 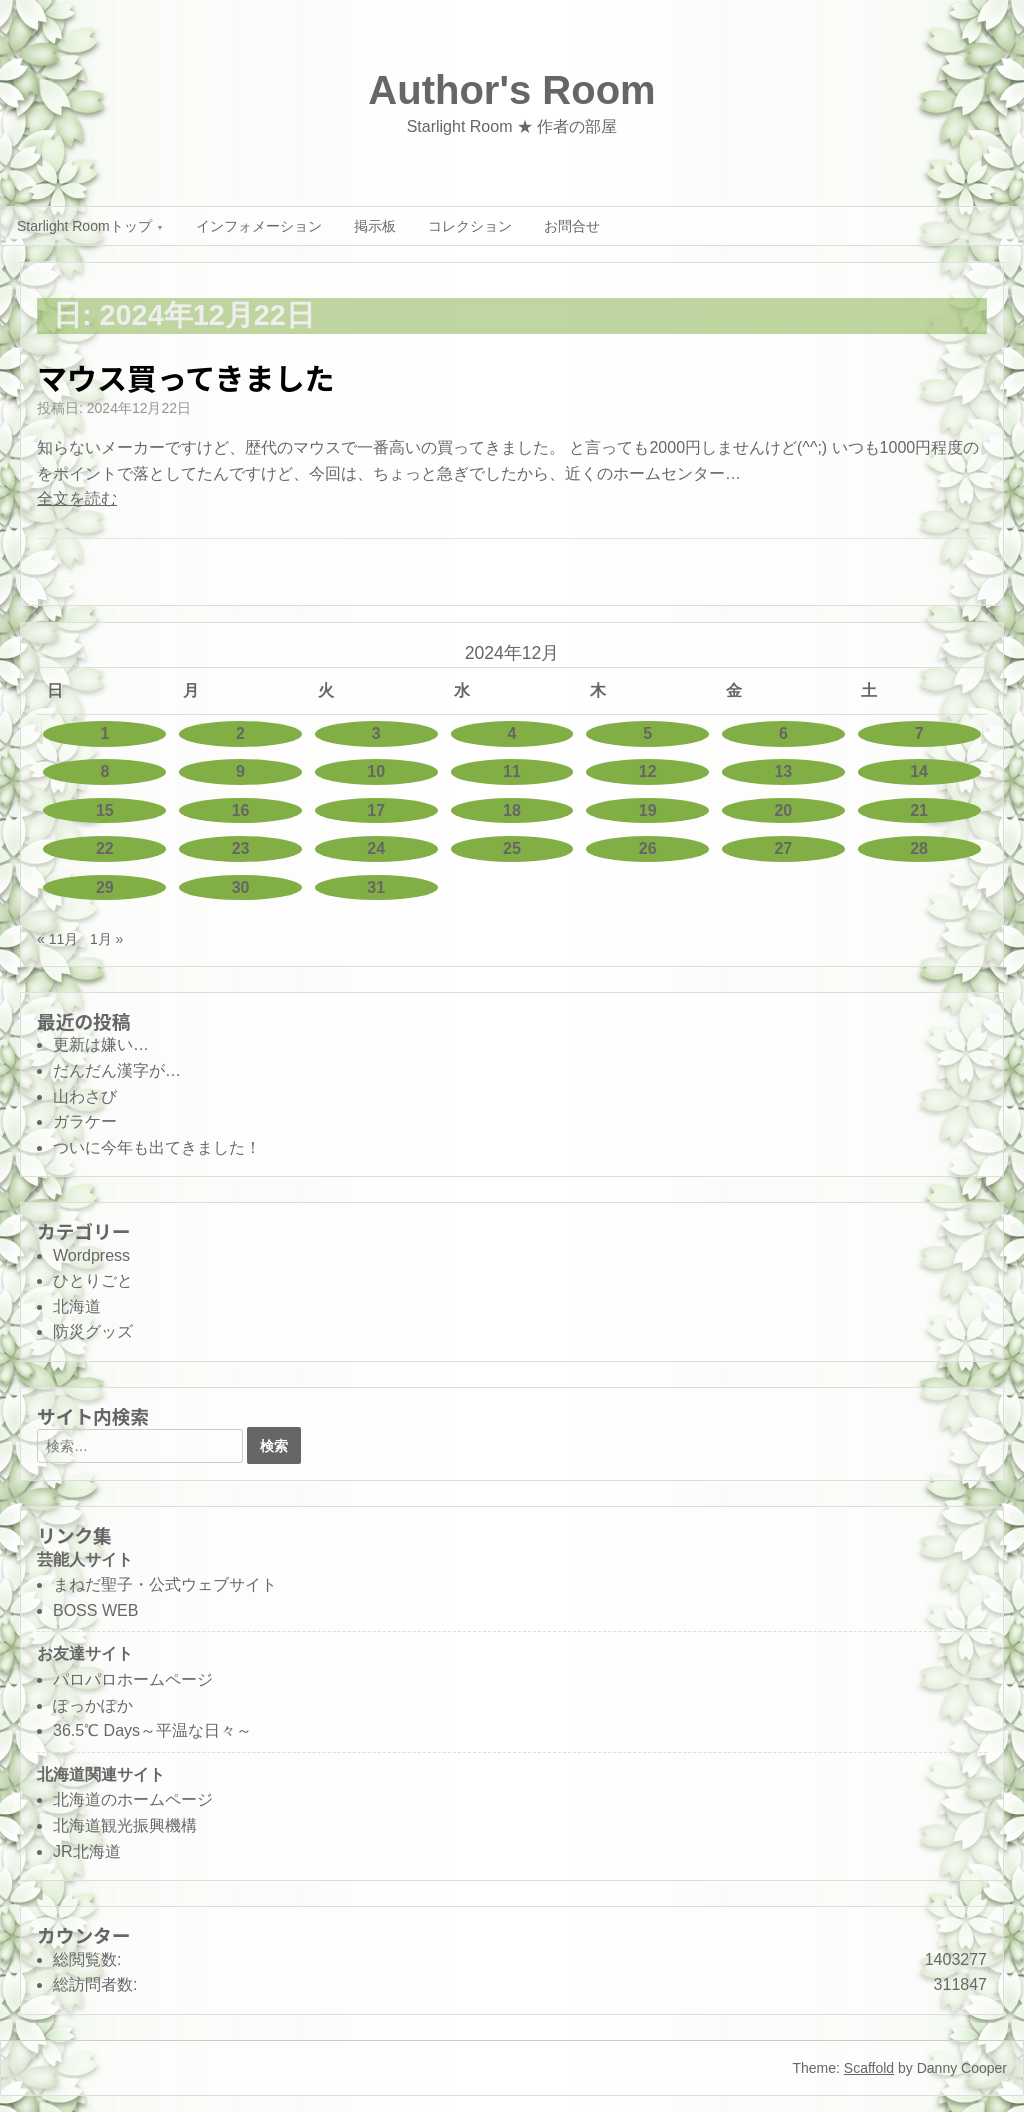 What do you see at coordinates (376, 887) in the screenshot?
I see `31 [2024年12月31日 に投稿を公開]` at bounding box center [376, 887].